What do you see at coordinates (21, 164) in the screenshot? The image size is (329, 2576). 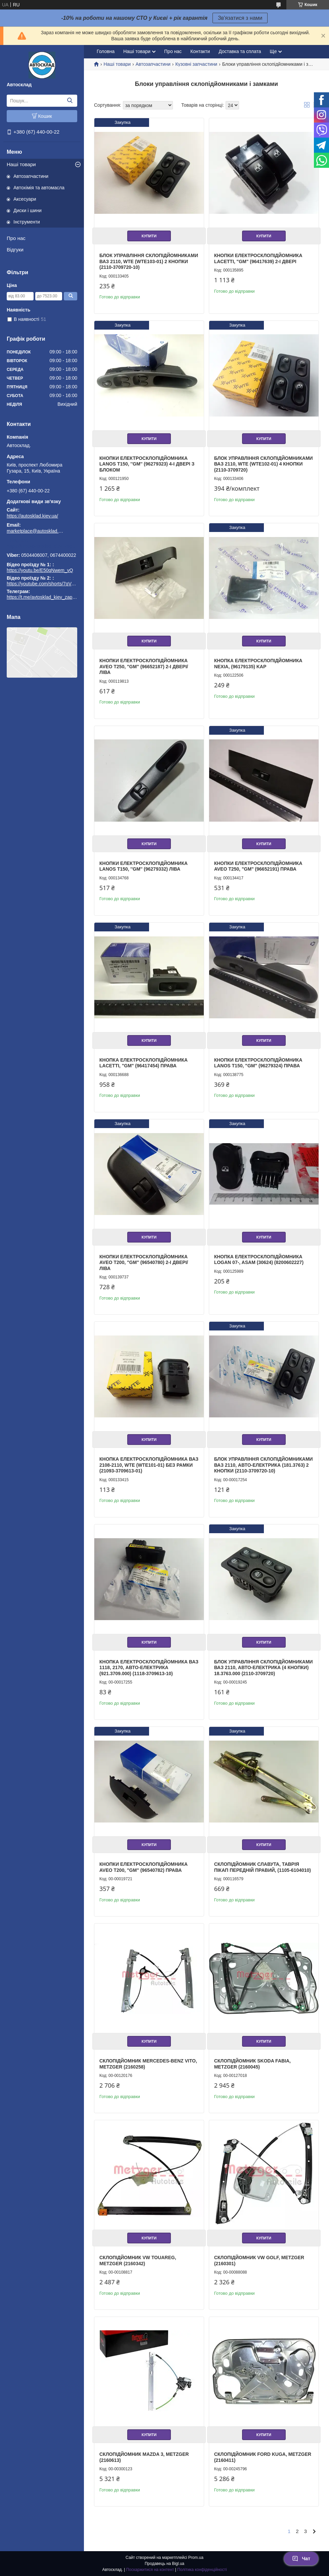 I see `Наші товари` at bounding box center [21, 164].